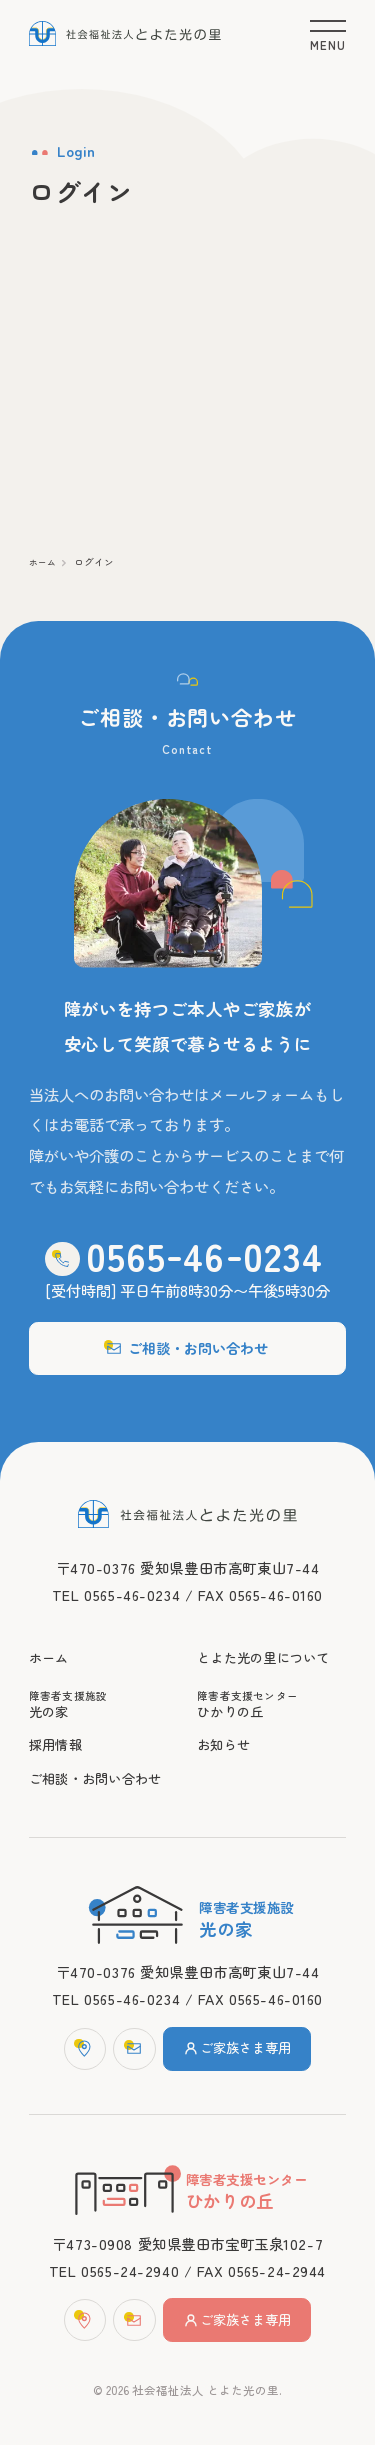 Image resolution: width=375 pixels, height=2445 pixels. I want to click on とよた光の里について, so click(268, 1642).